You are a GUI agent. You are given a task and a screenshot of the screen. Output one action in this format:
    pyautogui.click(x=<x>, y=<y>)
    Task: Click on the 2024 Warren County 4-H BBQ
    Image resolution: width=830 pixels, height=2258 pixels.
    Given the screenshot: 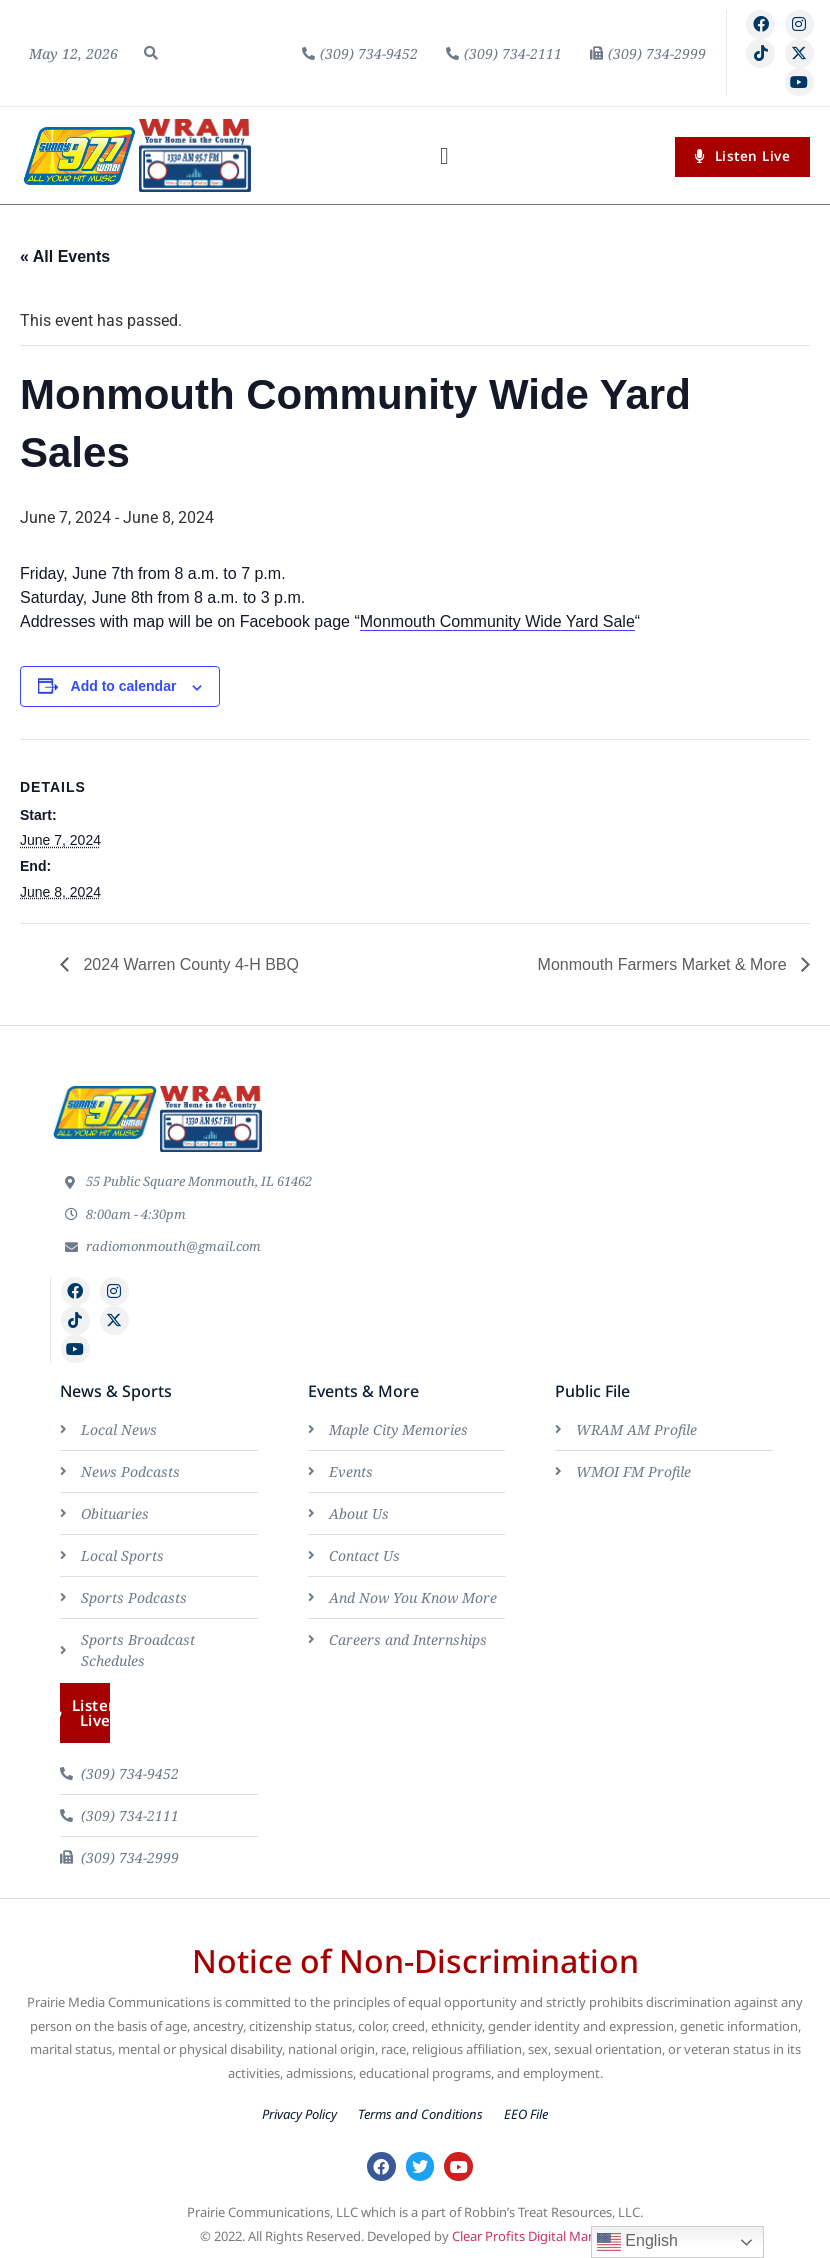 What is the action you would take?
    pyautogui.click(x=189, y=964)
    